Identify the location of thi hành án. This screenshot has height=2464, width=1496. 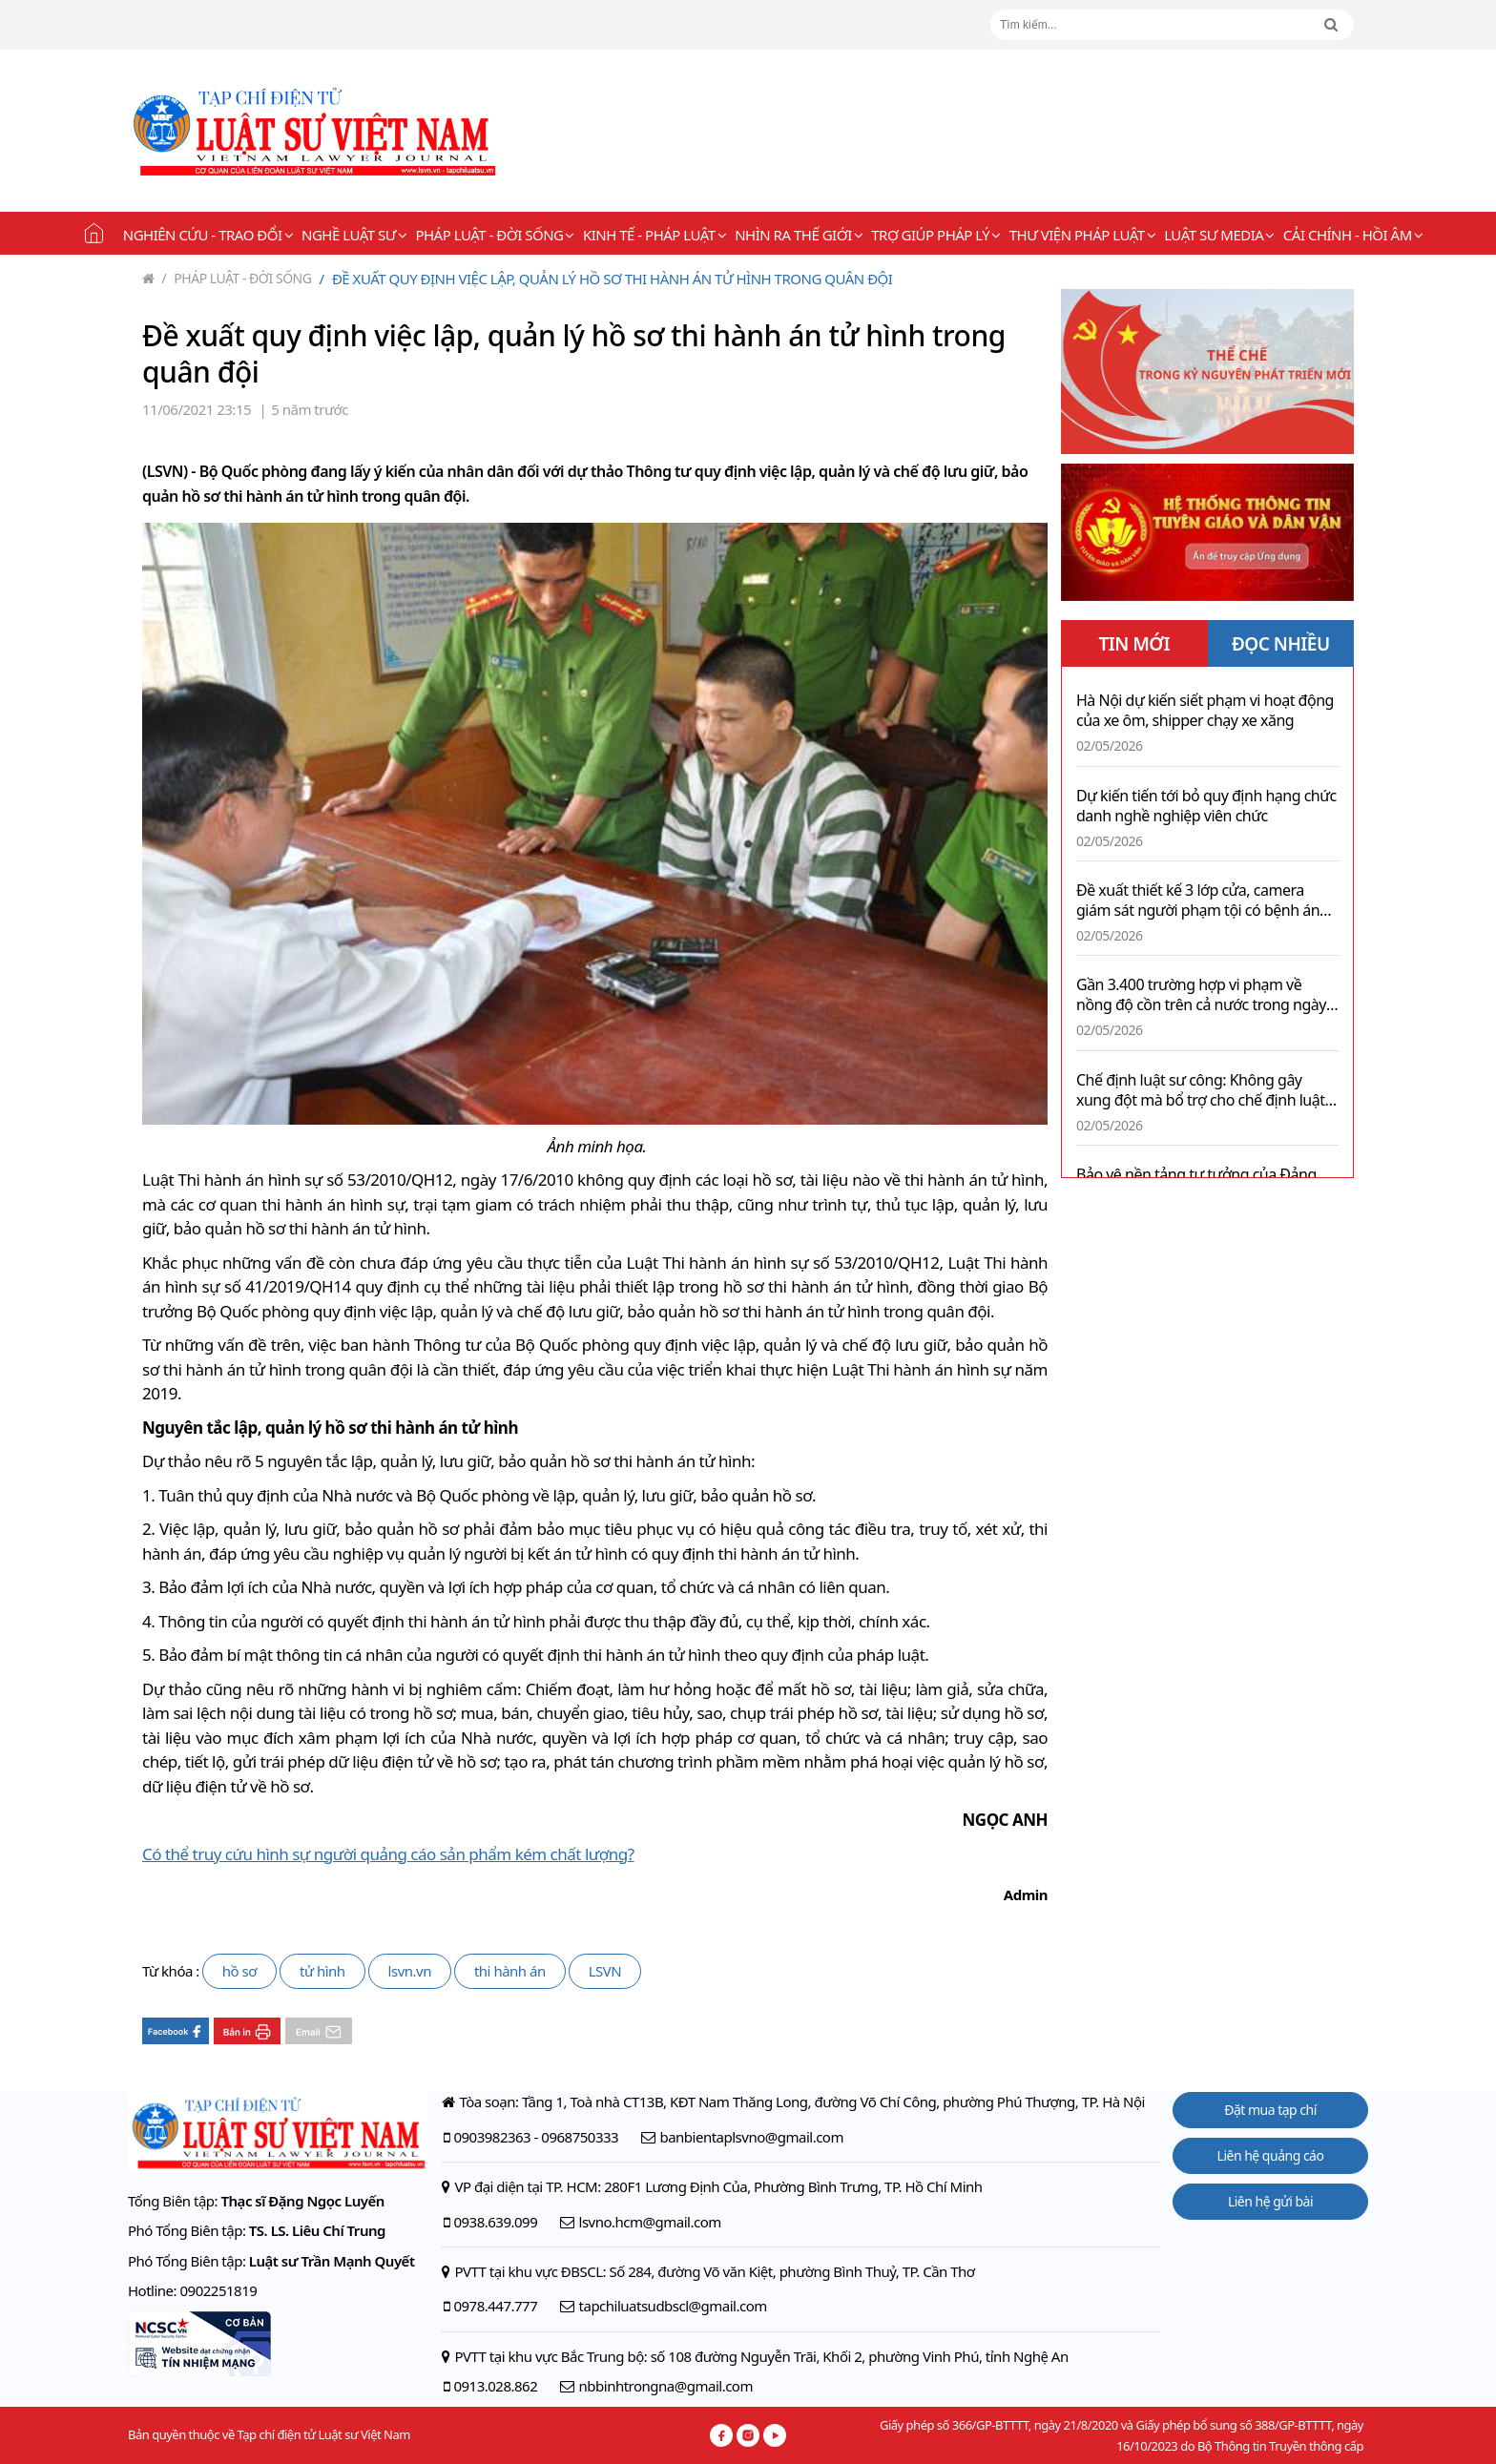
(510, 1970).